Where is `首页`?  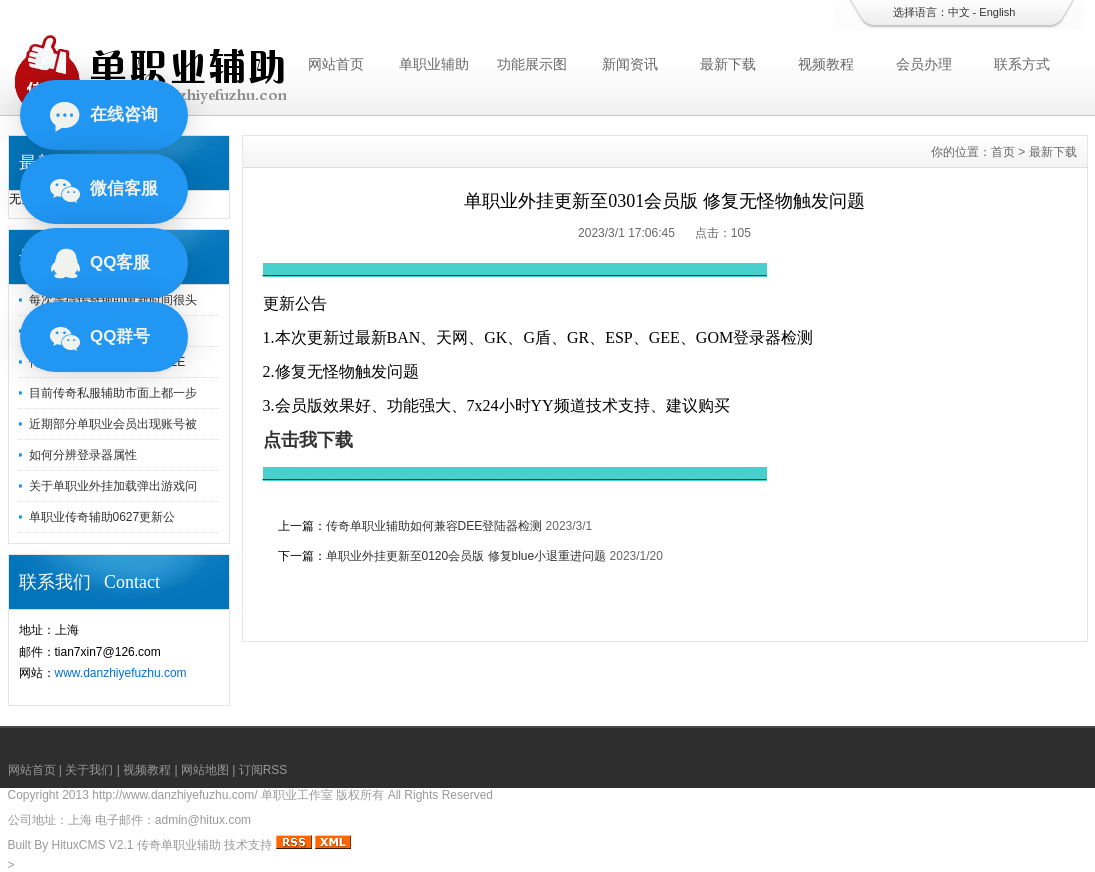
首页 is located at coordinates (1003, 152).